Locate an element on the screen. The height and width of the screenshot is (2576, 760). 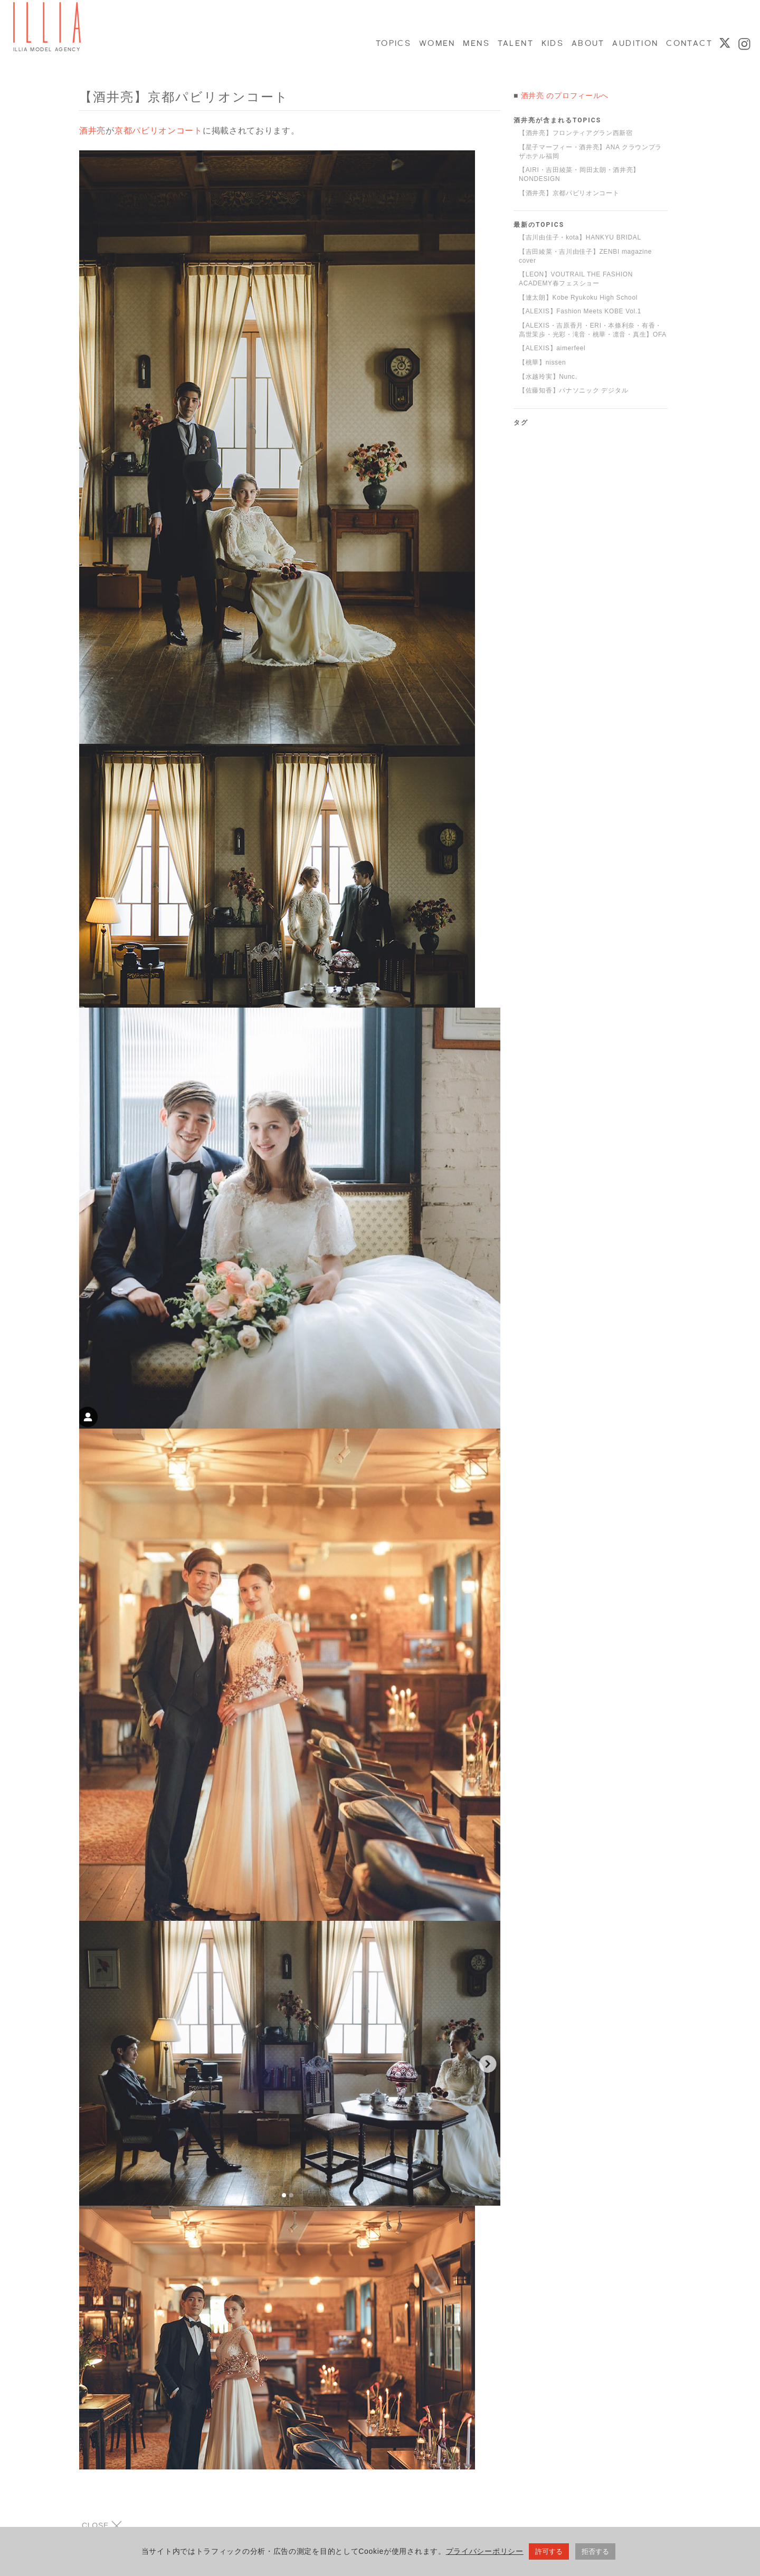
【佐藤知香】パナソニック デジタル is located at coordinates (573, 390).